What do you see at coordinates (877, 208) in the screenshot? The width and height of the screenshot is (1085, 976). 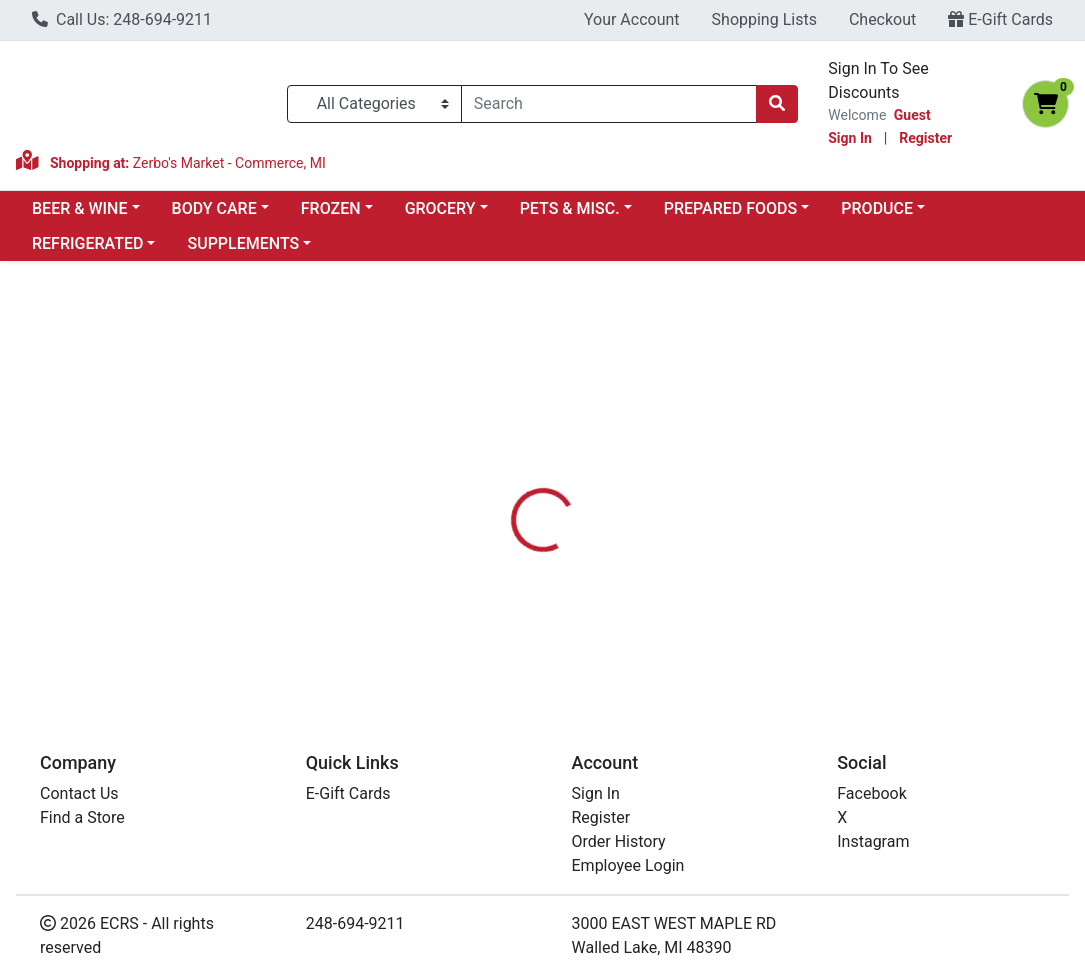 I see `PRODUCE` at bounding box center [877, 208].